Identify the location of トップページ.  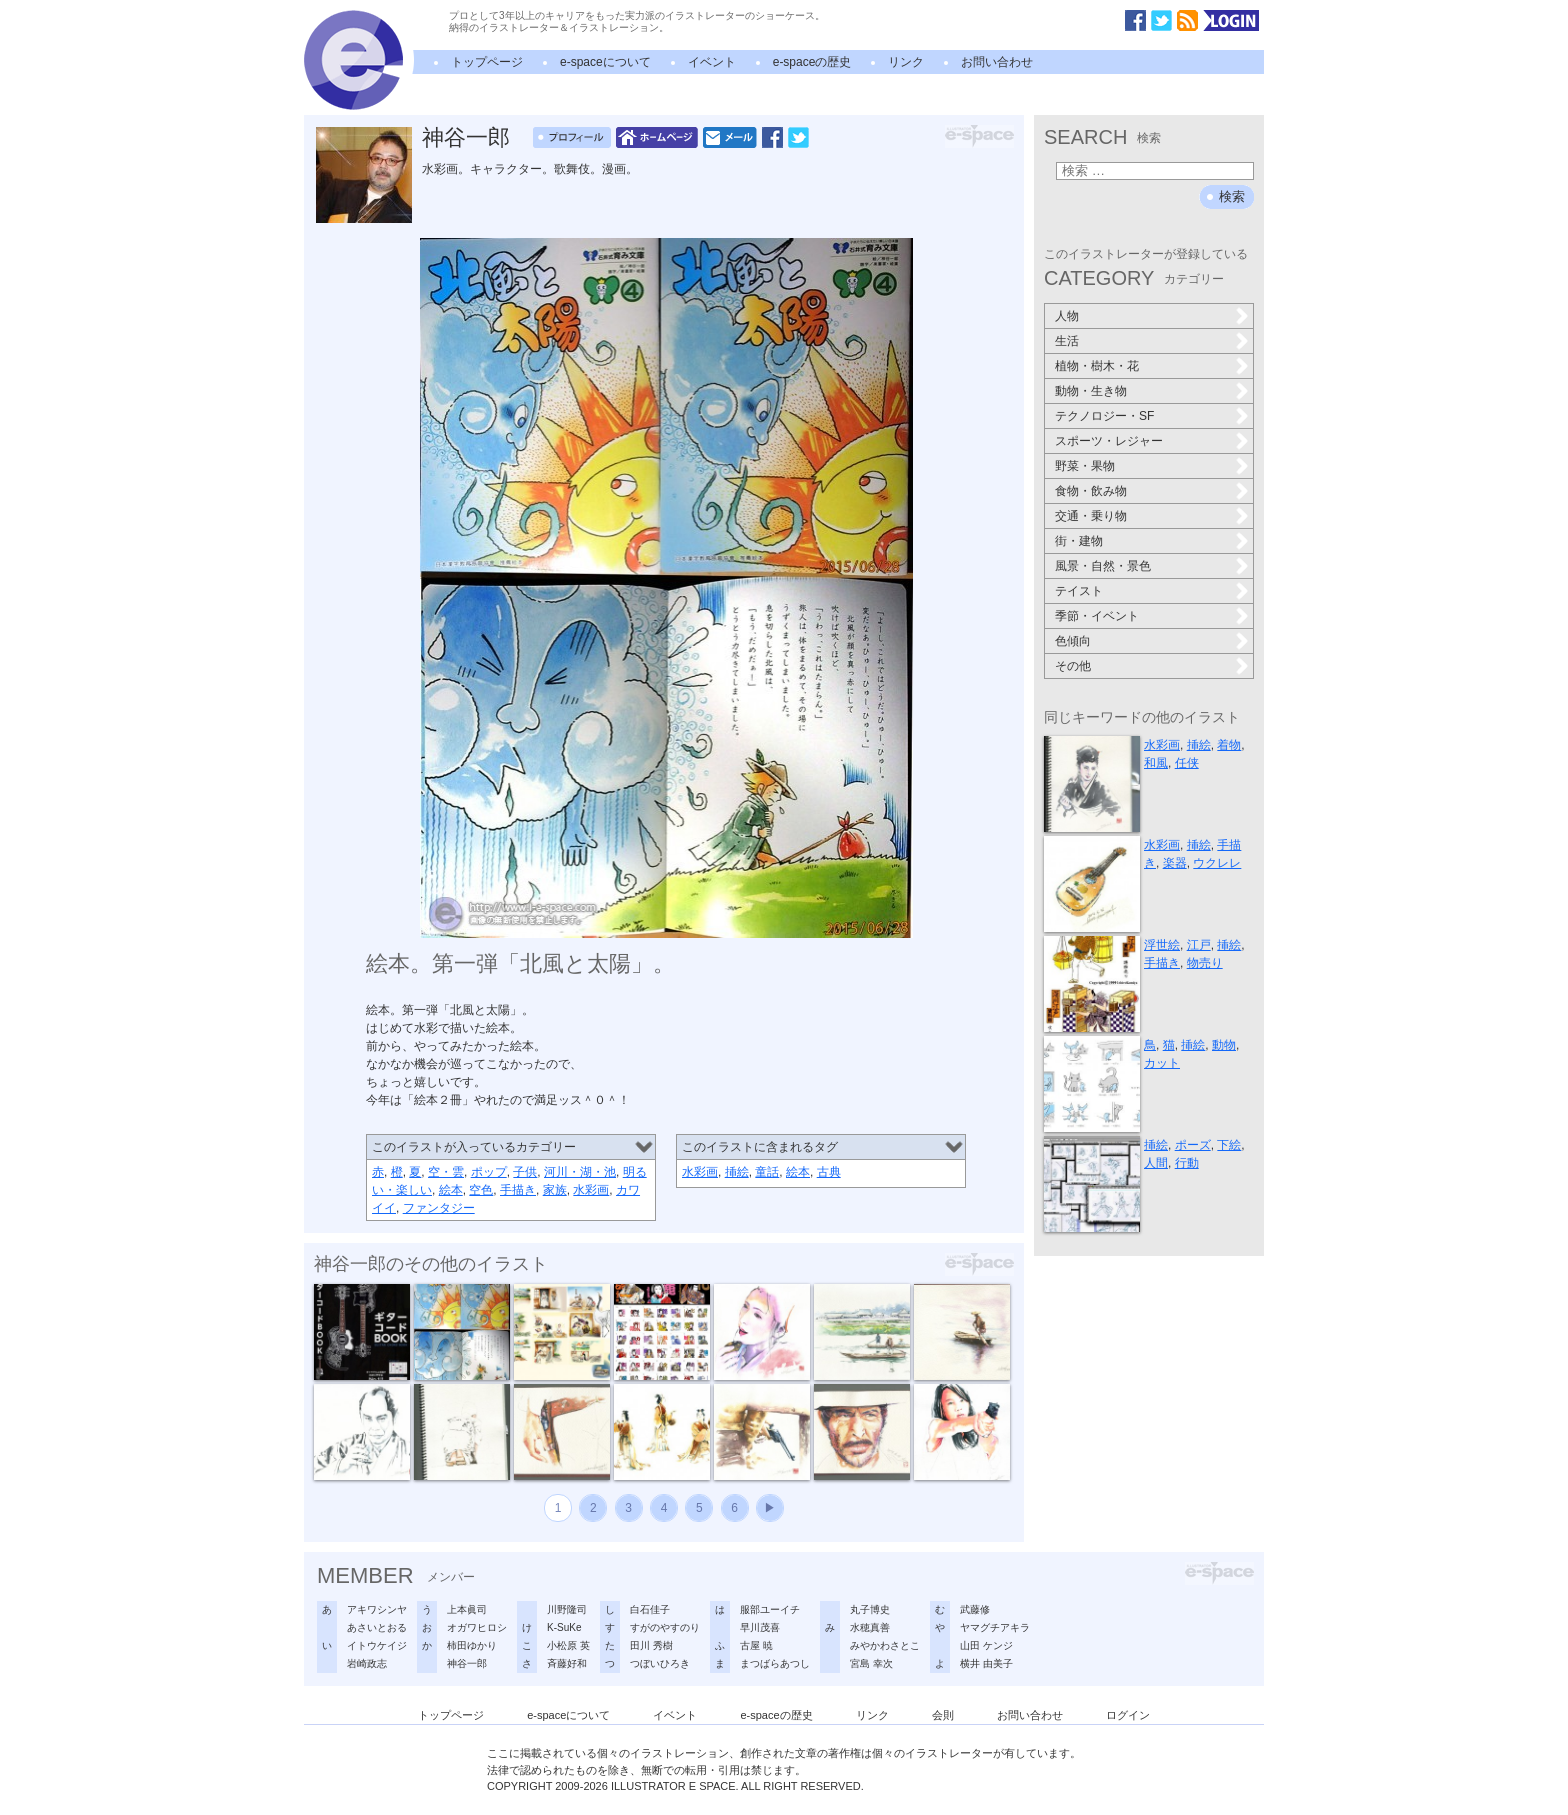
(487, 62).